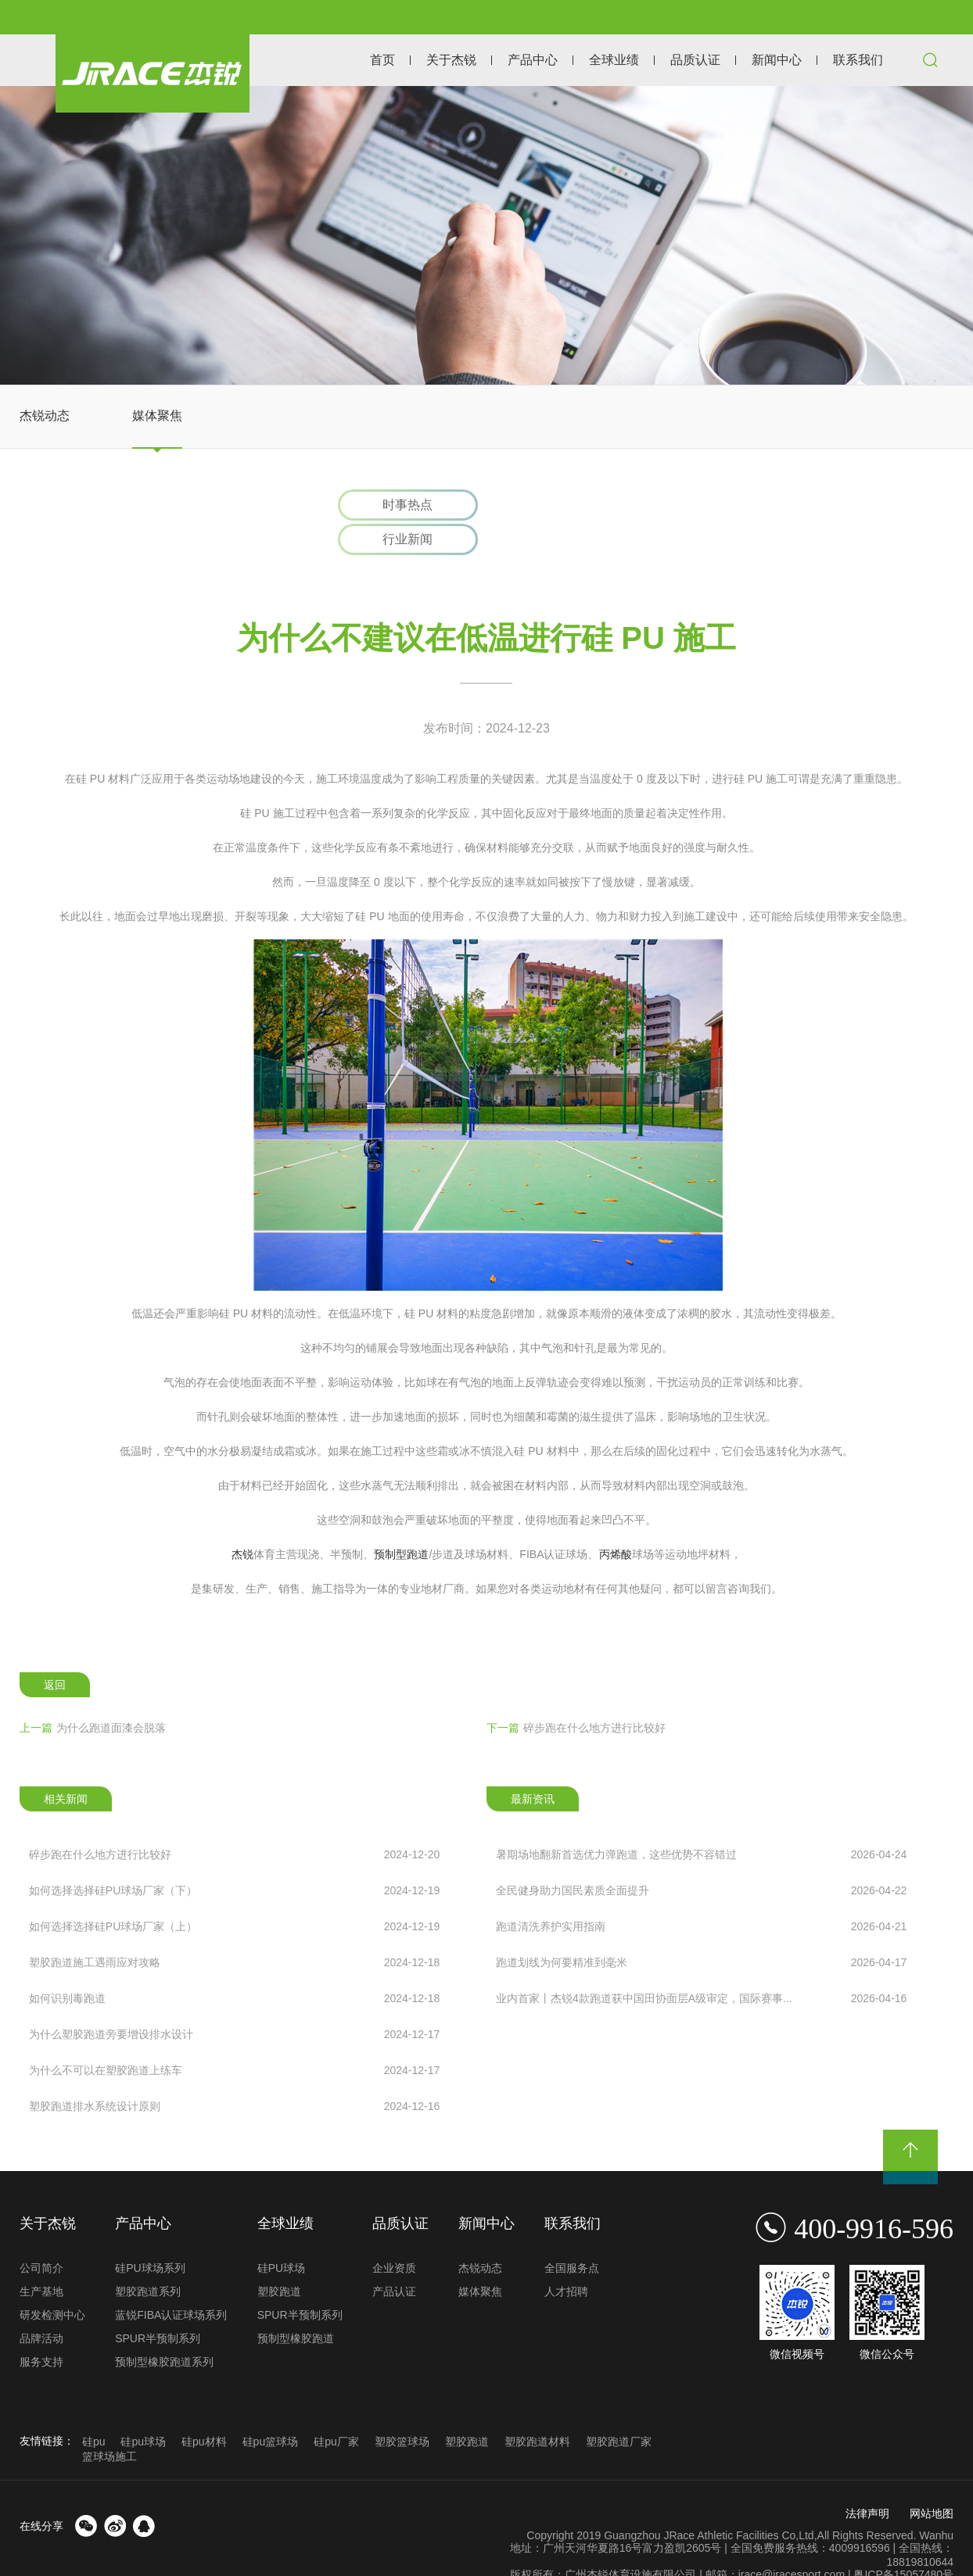 The image size is (973, 2576). Describe the element at coordinates (576, 1695) in the screenshot. I see `碎步跑在什么地方进行比较好` at that location.